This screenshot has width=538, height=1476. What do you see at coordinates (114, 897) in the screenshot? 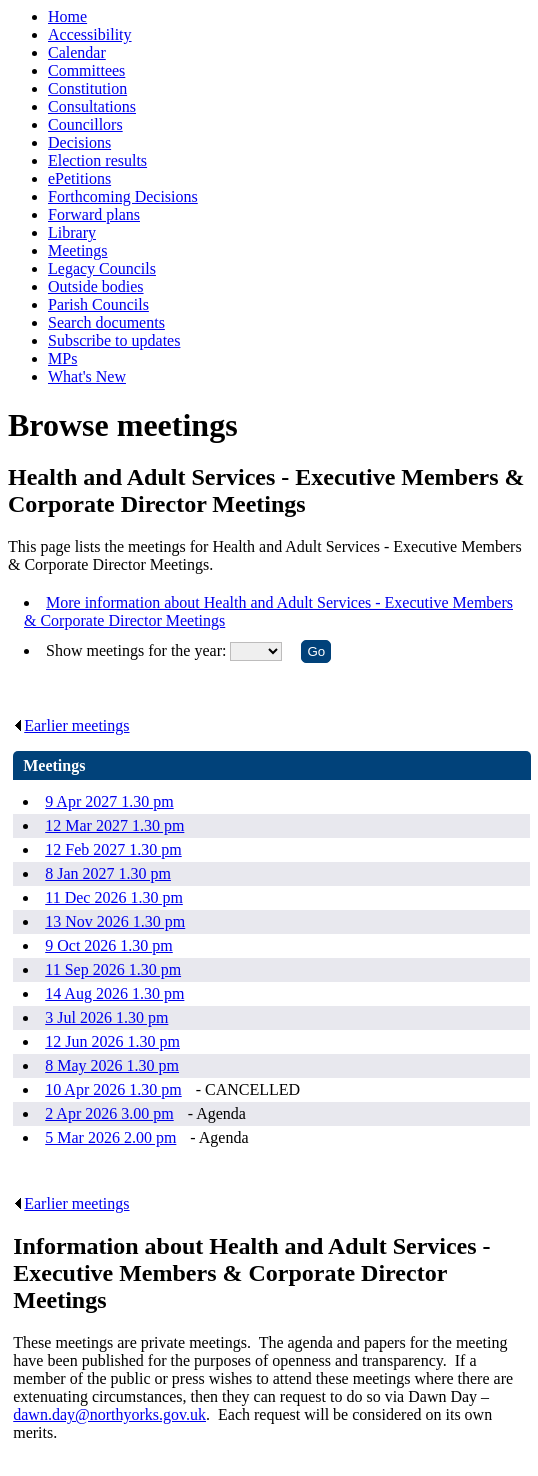
I see `11 Dec 2026 1.30 pm` at bounding box center [114, 897].